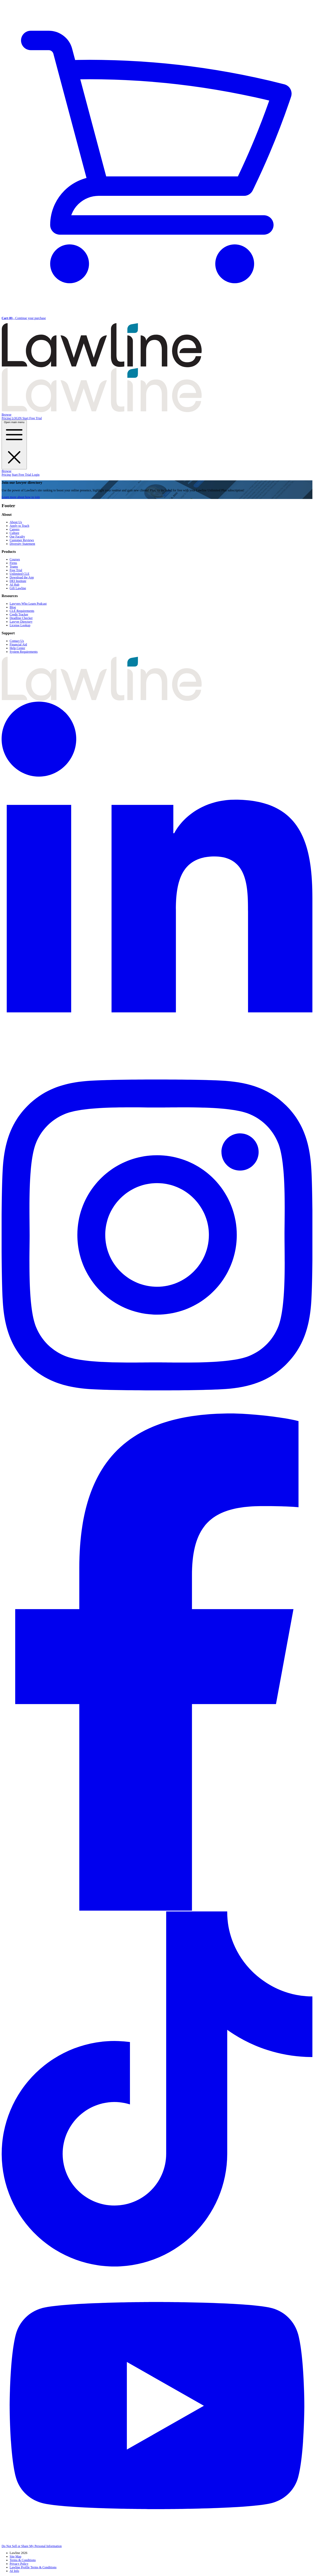  I want to click on LOGIN, so click(17, 418).